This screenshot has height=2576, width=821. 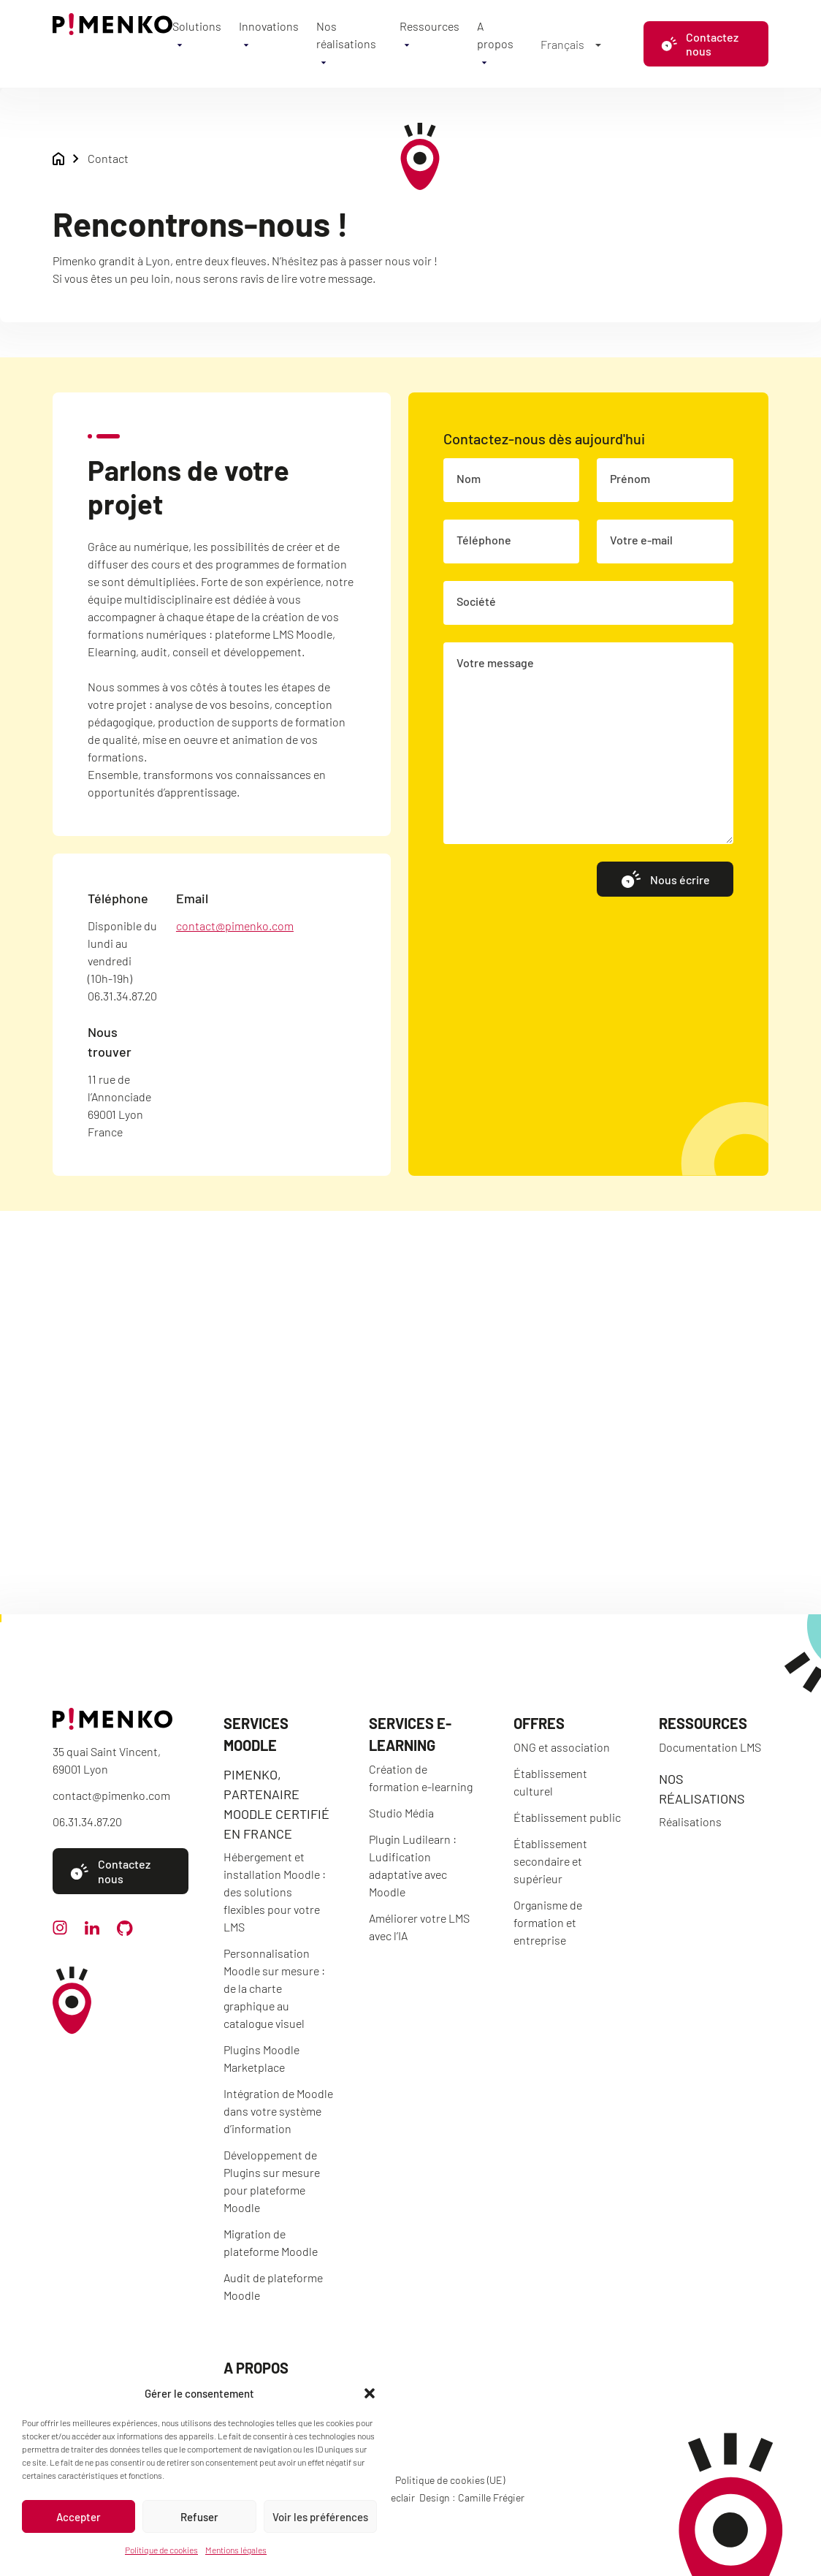 What do you see at coordinates (471, 2497) in the screenshot?
I see `Design : Camille Frégier` at bounding box center [471, 2497].